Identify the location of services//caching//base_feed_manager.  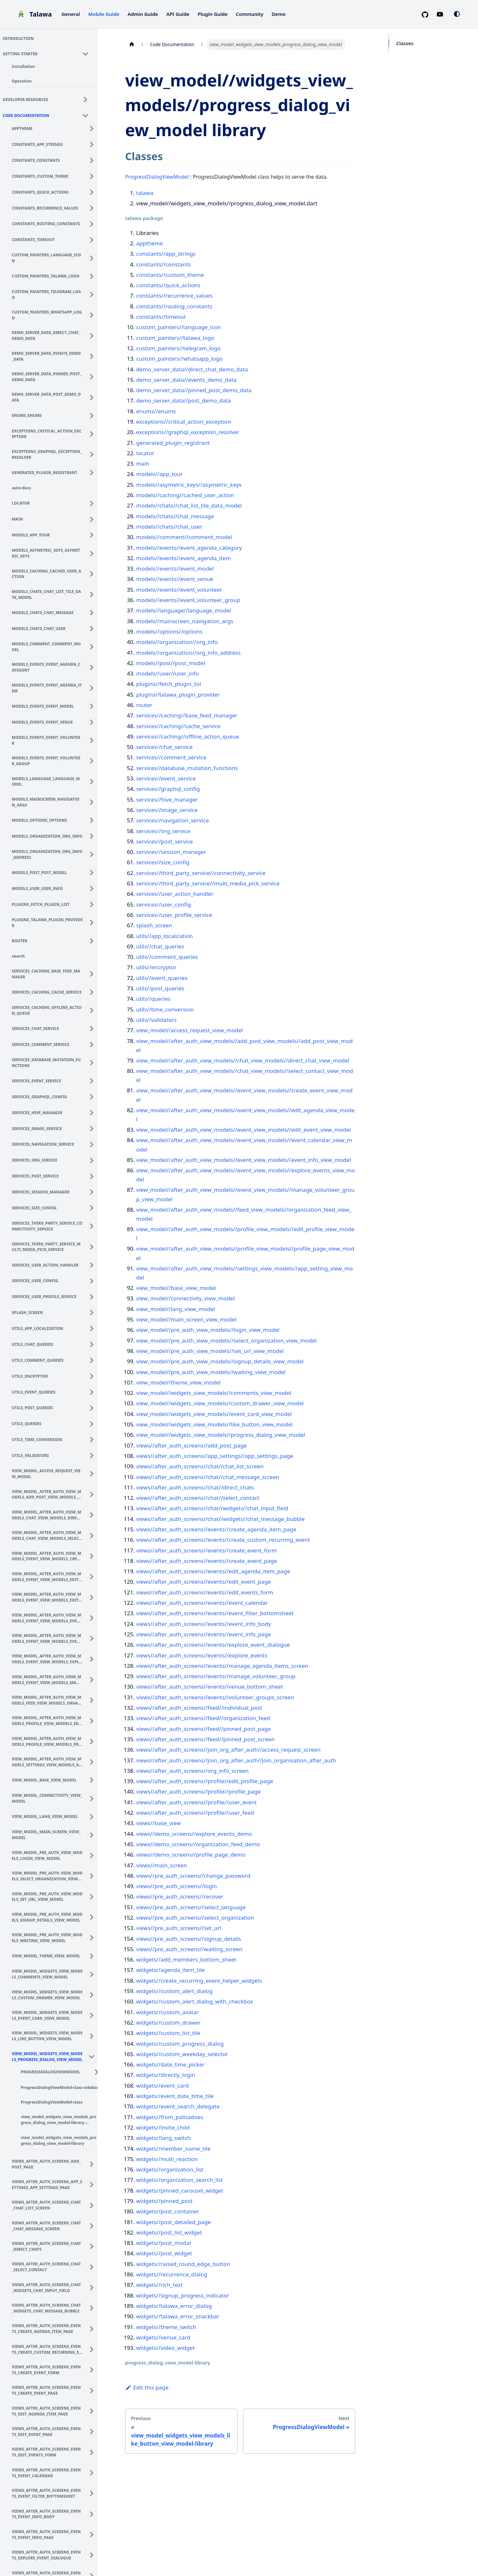
(187, 715).